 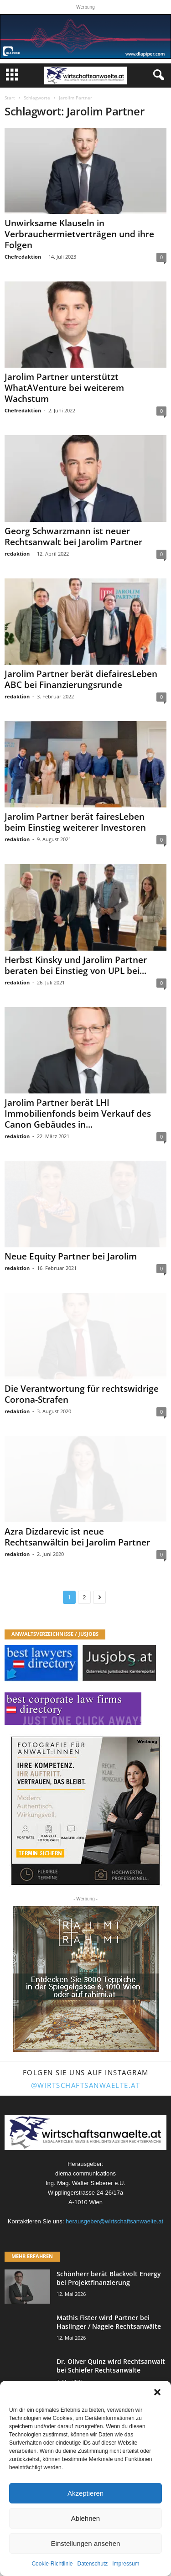 I want to click on Unwirksame Klauseln in Verbrauchermietverträgen und ihre Folgen, so click(x=79, y=234).